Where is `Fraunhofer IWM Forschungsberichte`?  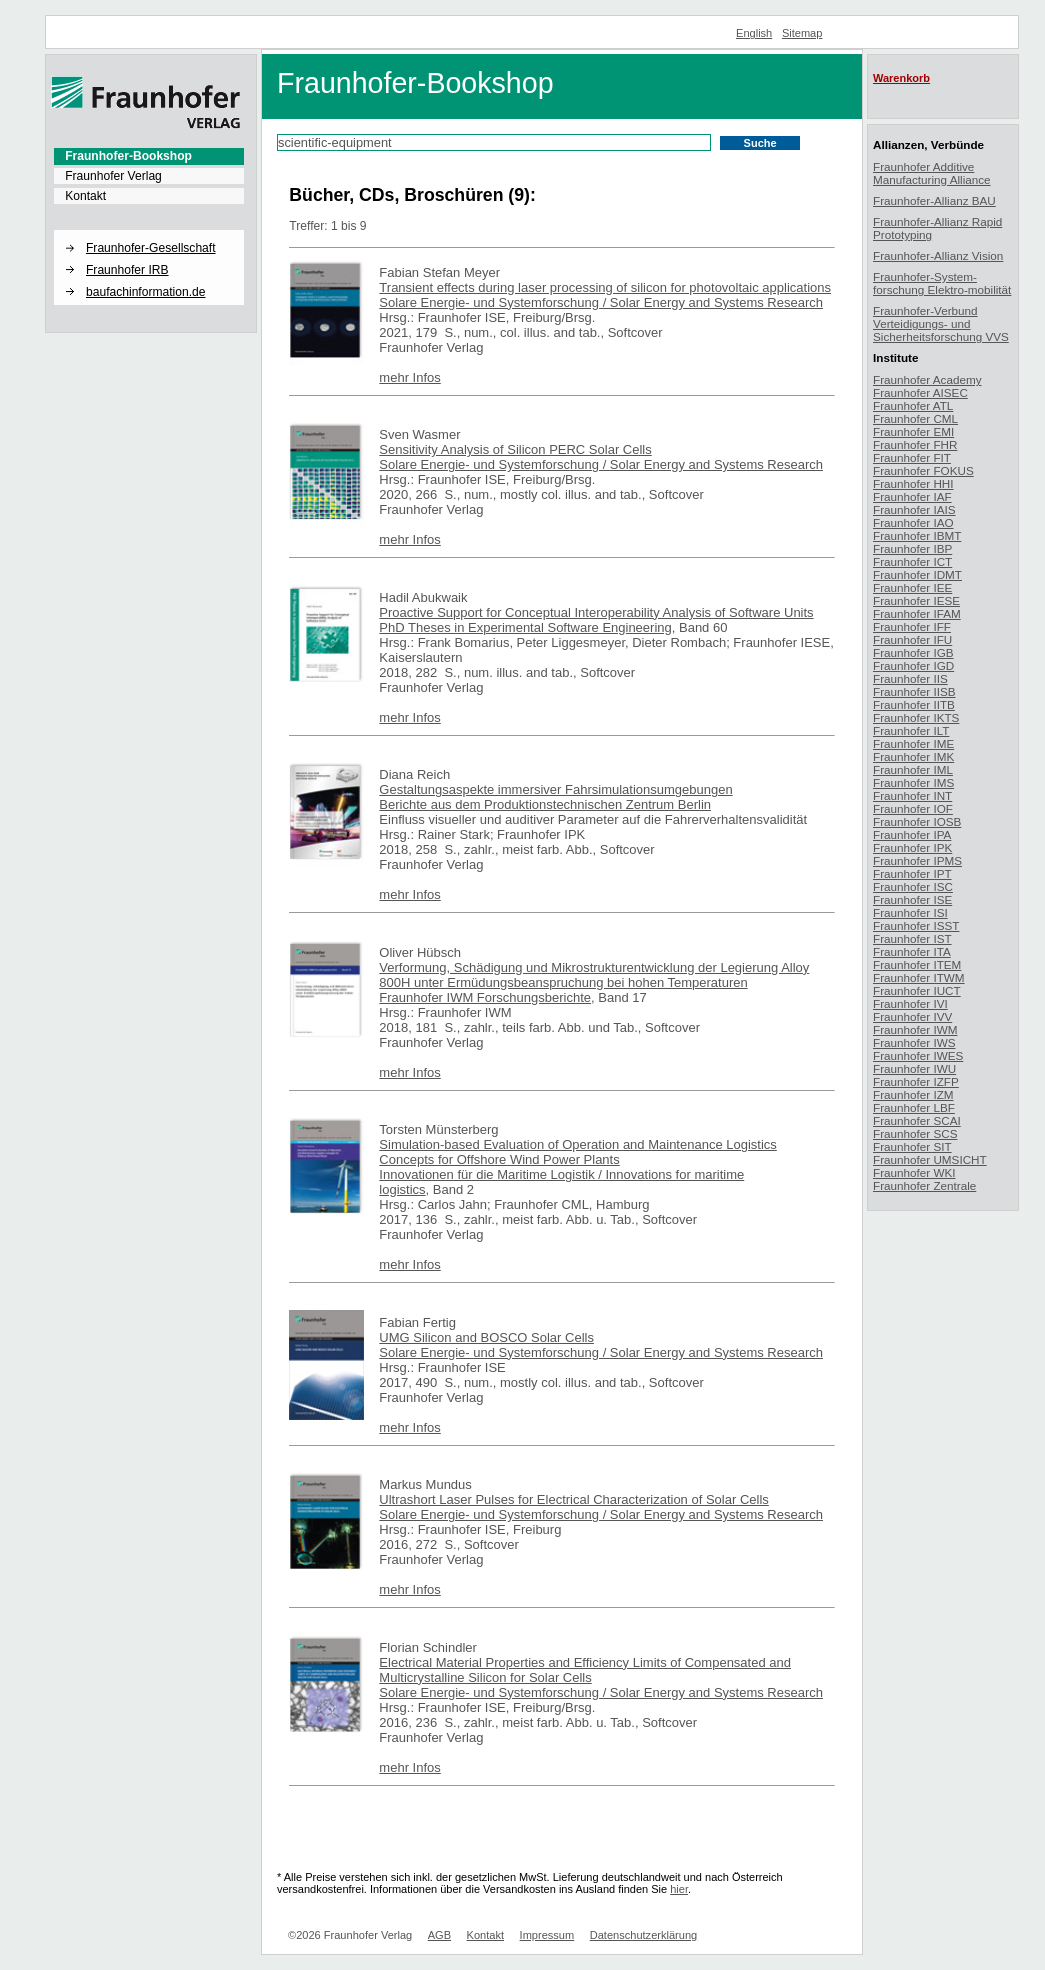
Fraunhofer IWM Forschungsberichte is located at coordinates (485, 997).